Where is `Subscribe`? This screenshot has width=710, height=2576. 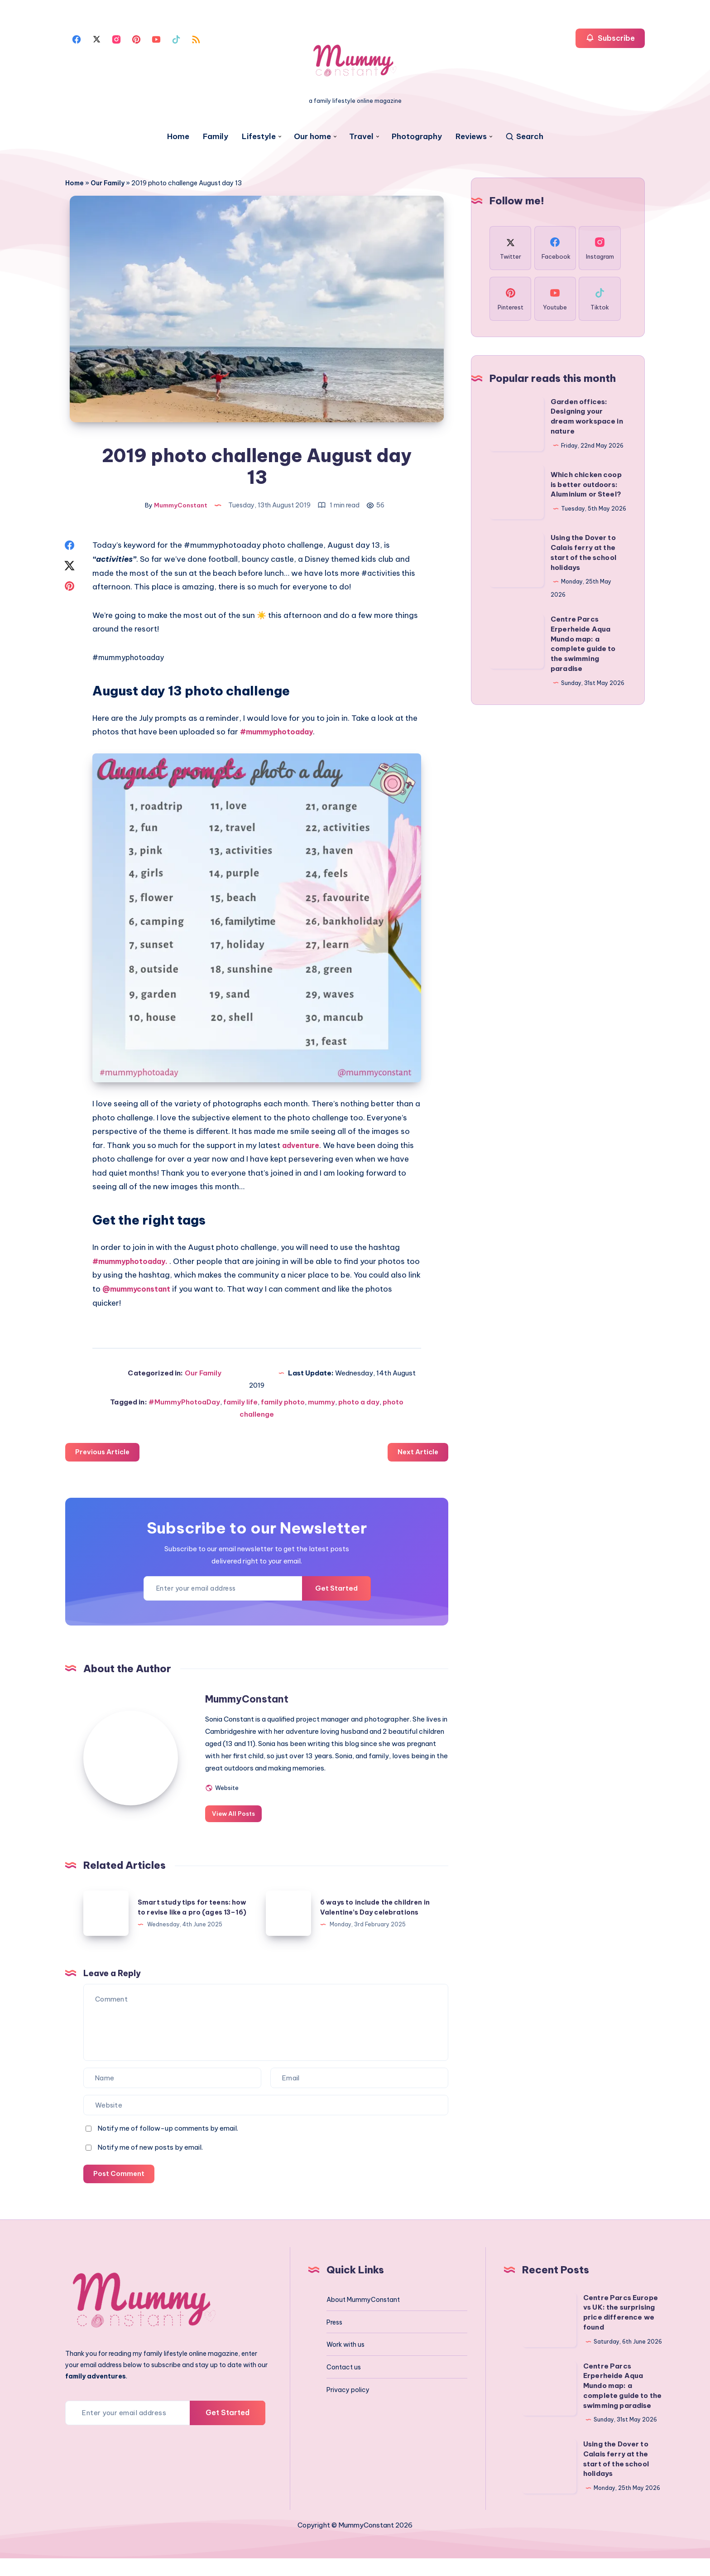 Subscribe is located at coordinates (610, 38).